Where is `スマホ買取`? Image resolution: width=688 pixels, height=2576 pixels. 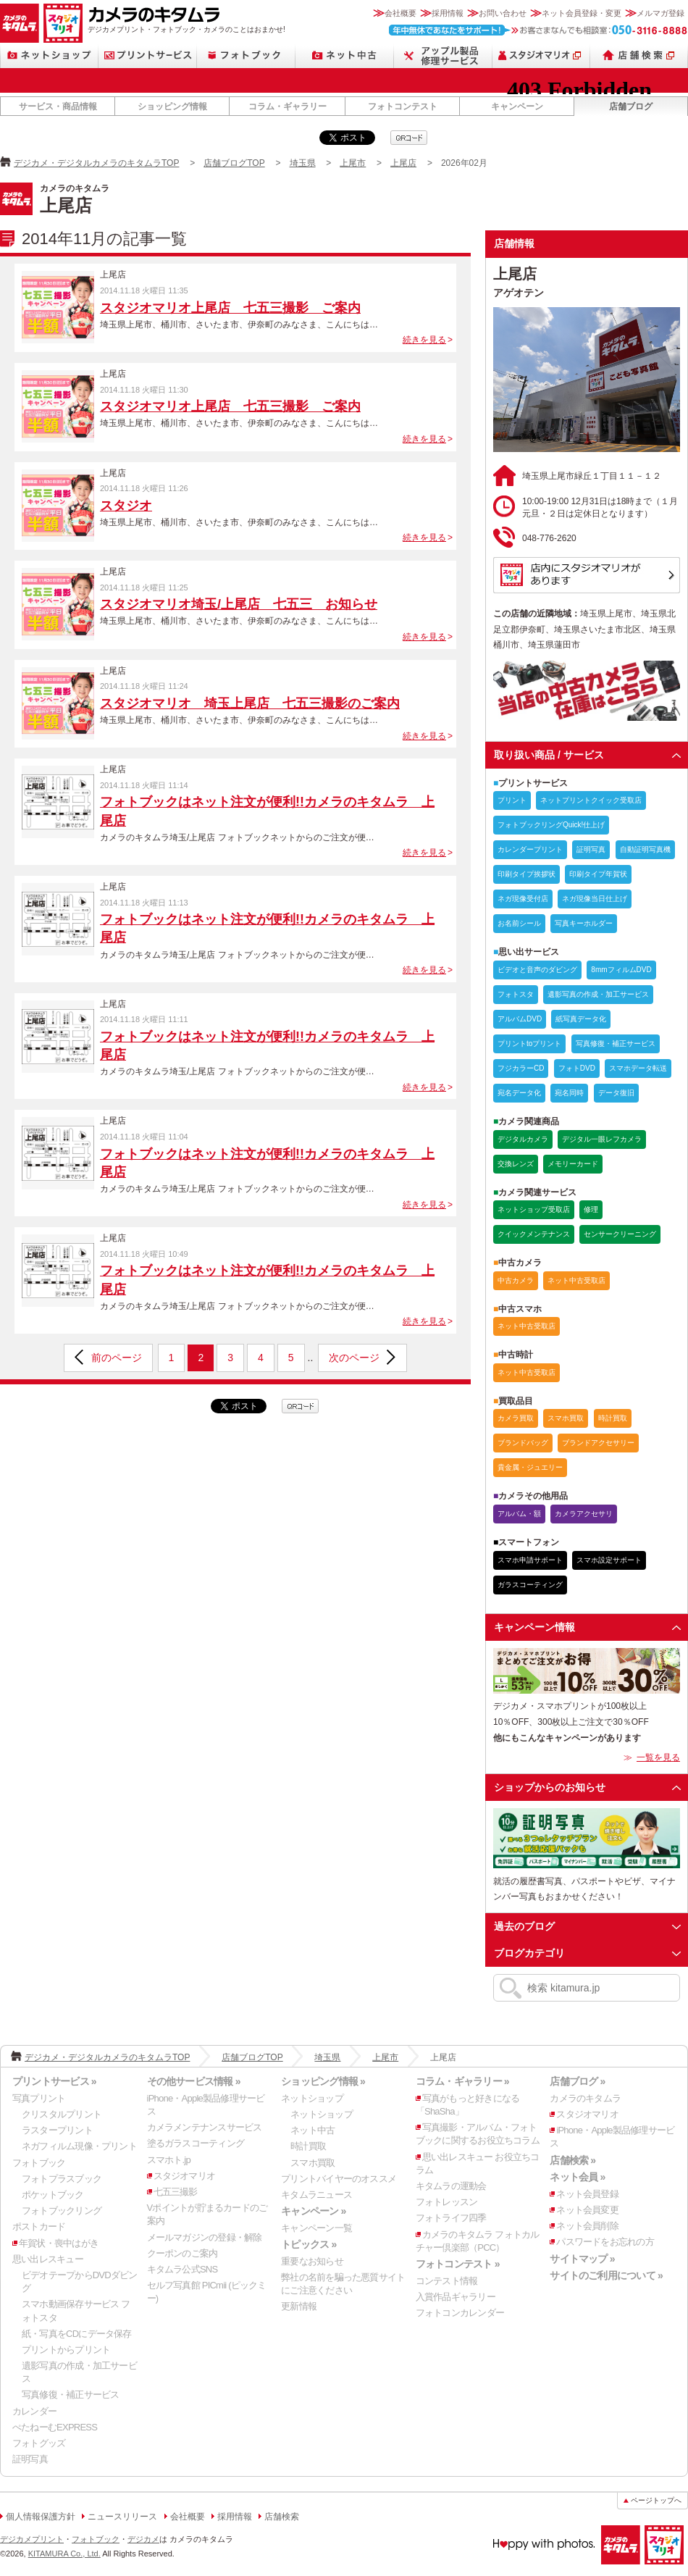
スマホ買取 is located at coordinates (312, 2162).